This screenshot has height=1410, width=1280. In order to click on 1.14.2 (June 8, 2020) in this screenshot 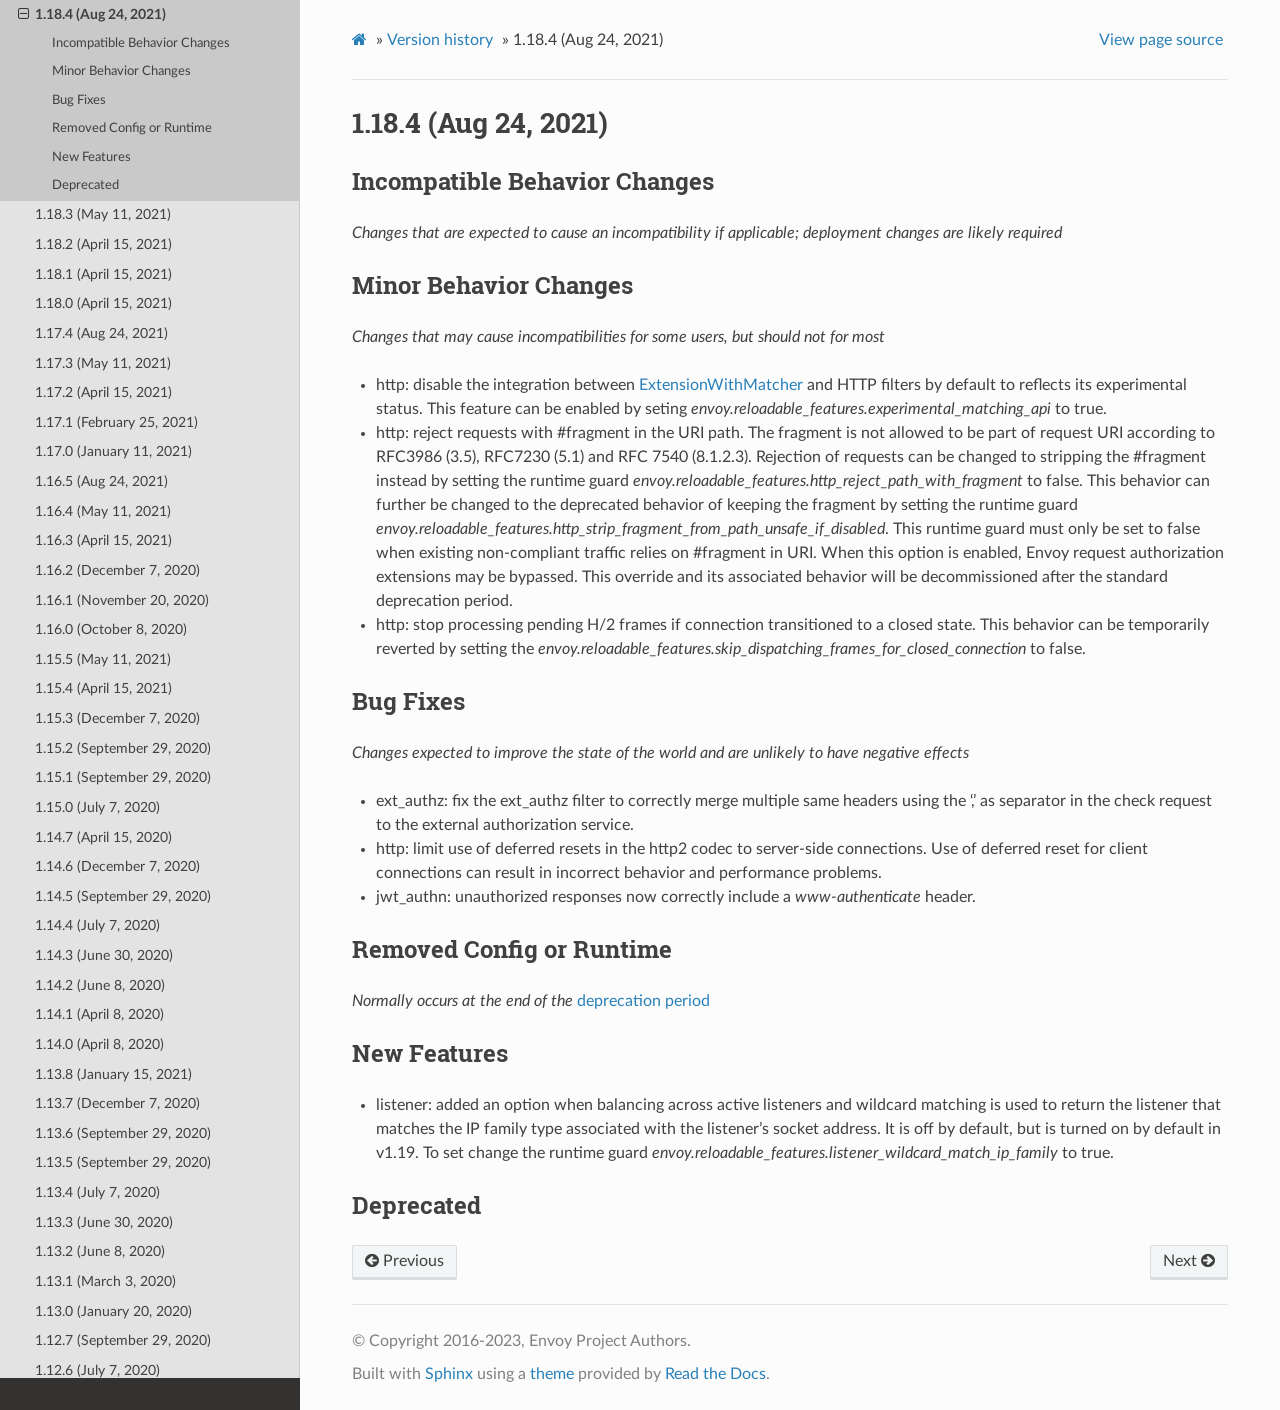, I will do `click(100, 985)`.